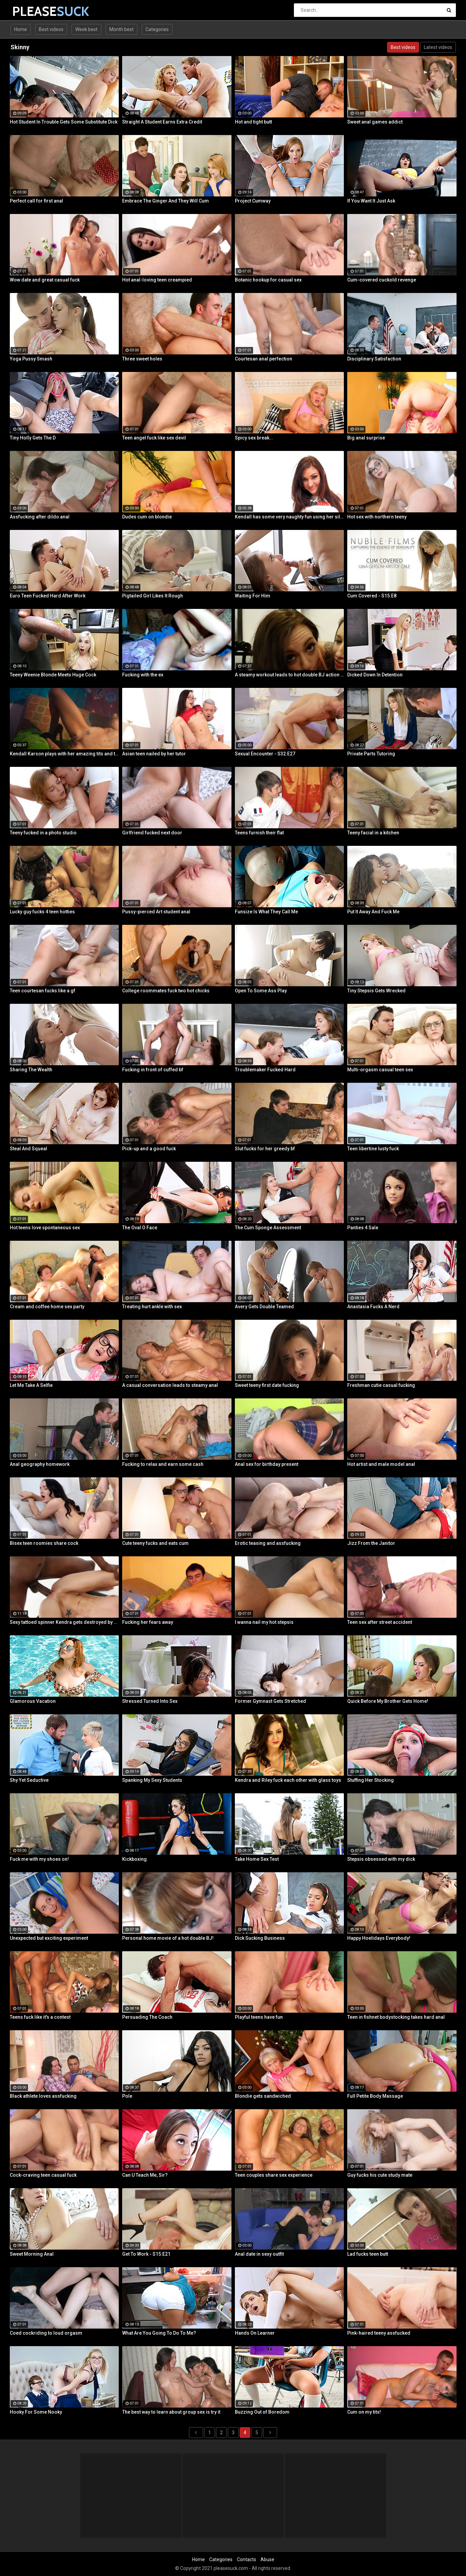 This screenshot has width=466, height=2576. What do you see at coordinates (36, 201) in the screenshot?
I see `Perfect call for first anal` at bounding box center [36, 201].